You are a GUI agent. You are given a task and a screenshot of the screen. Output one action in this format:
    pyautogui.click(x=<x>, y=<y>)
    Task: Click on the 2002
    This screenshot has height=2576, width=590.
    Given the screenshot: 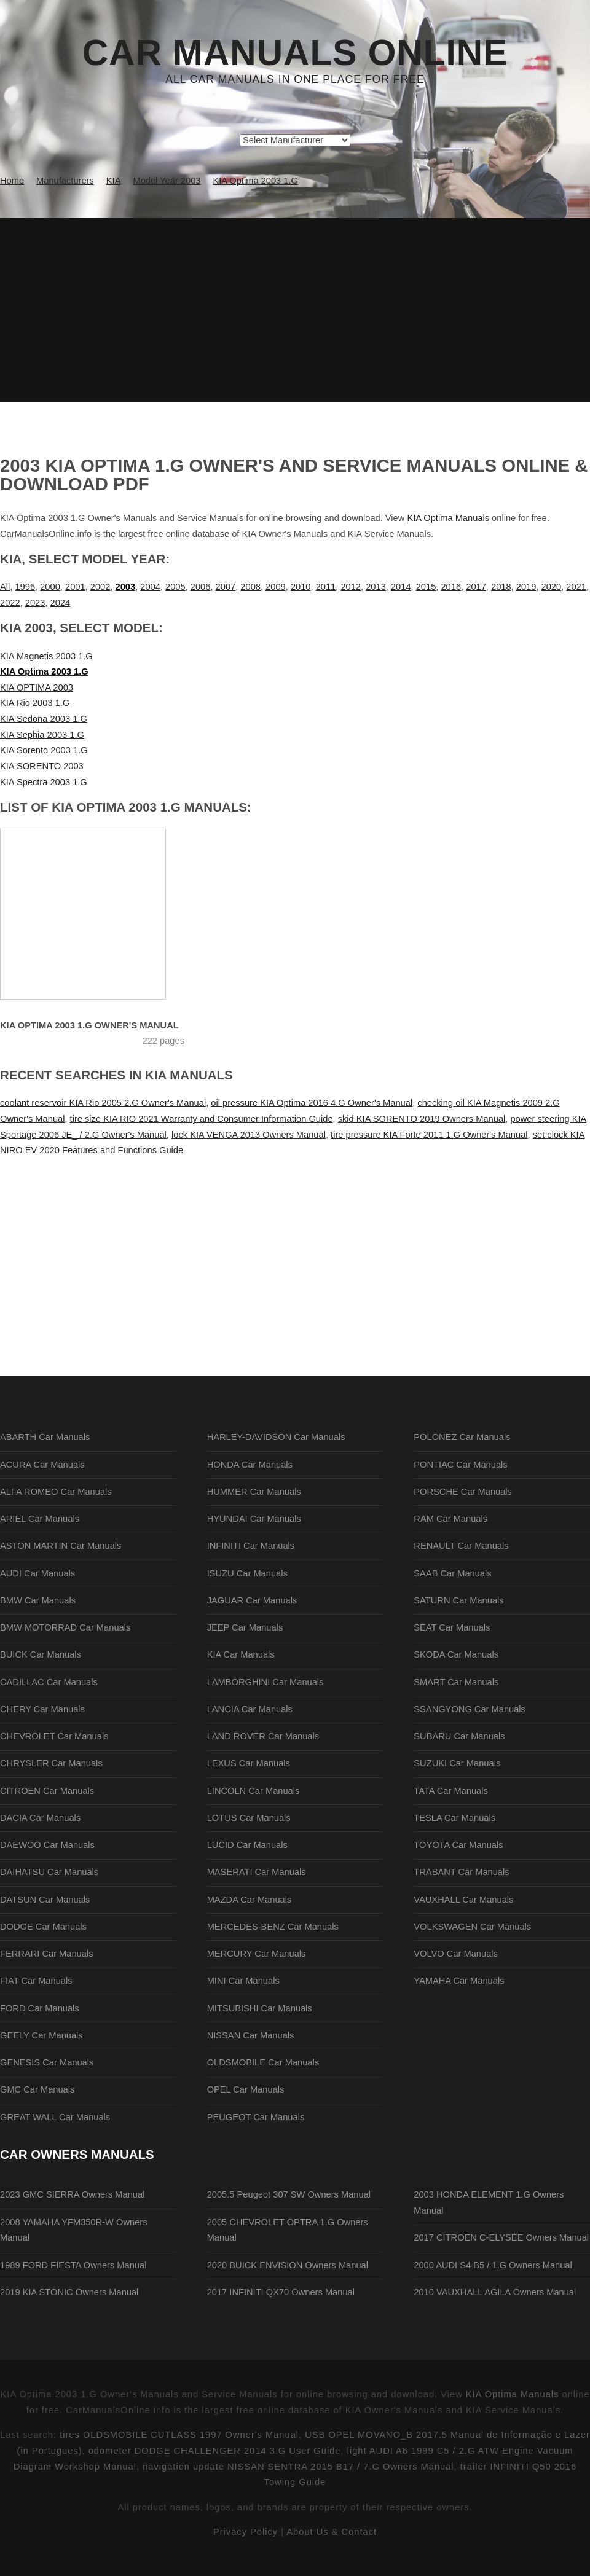 What is the action you would take?
    pyautogui.click(x=100, y=587)
    